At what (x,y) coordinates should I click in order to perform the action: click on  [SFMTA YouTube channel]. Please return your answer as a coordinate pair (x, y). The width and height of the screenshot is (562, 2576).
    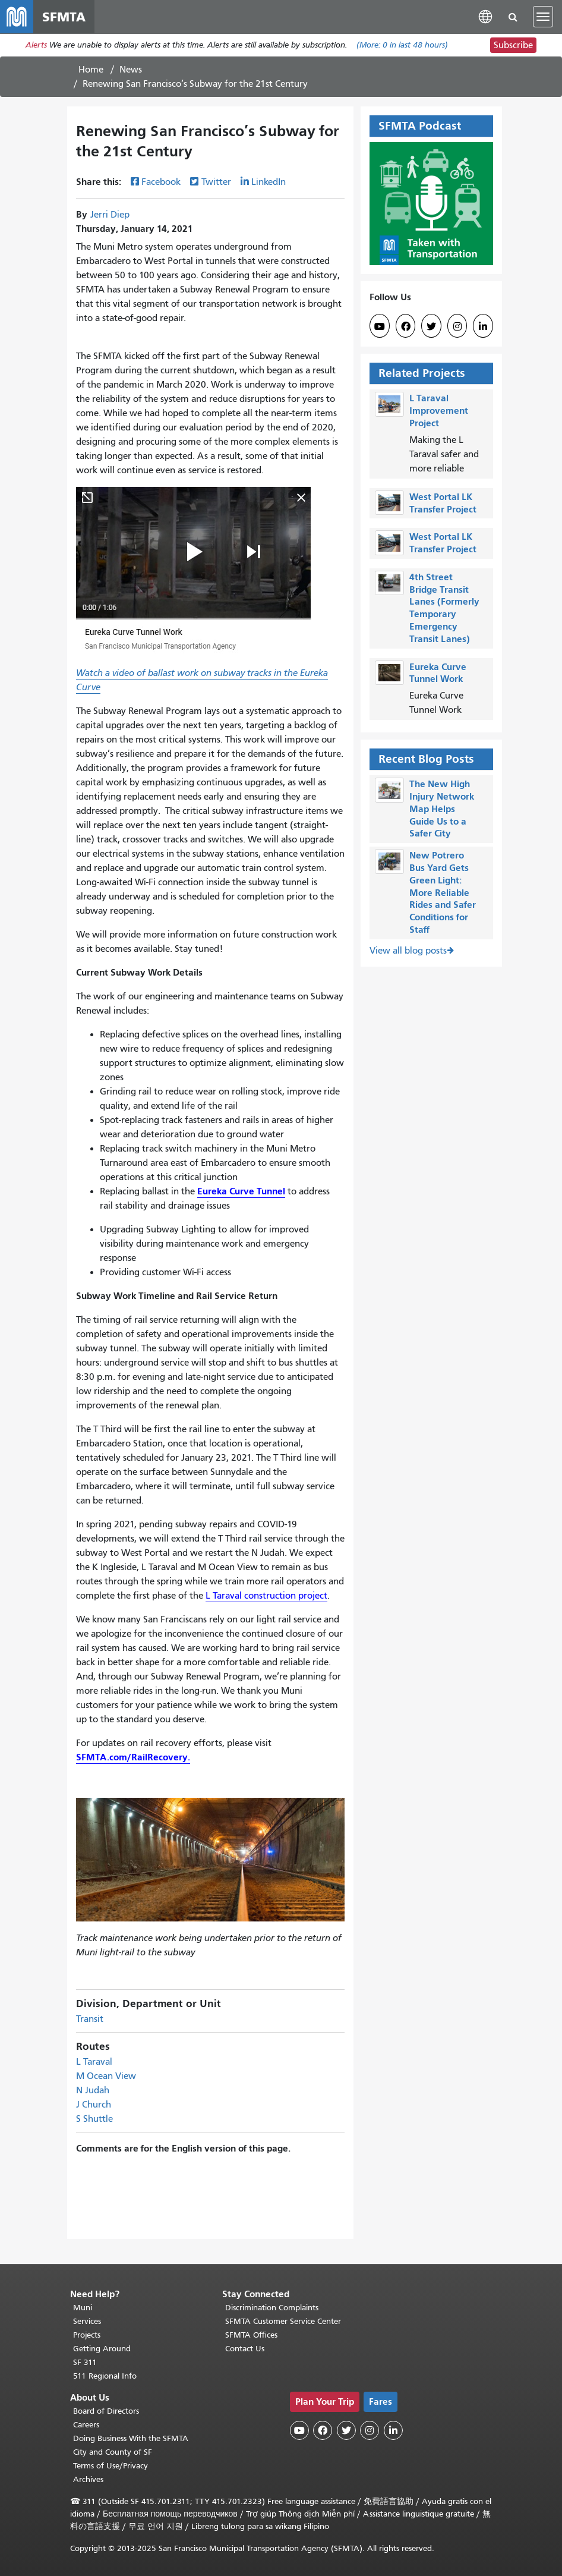
    Looking at the image, I should click on (379, 327).